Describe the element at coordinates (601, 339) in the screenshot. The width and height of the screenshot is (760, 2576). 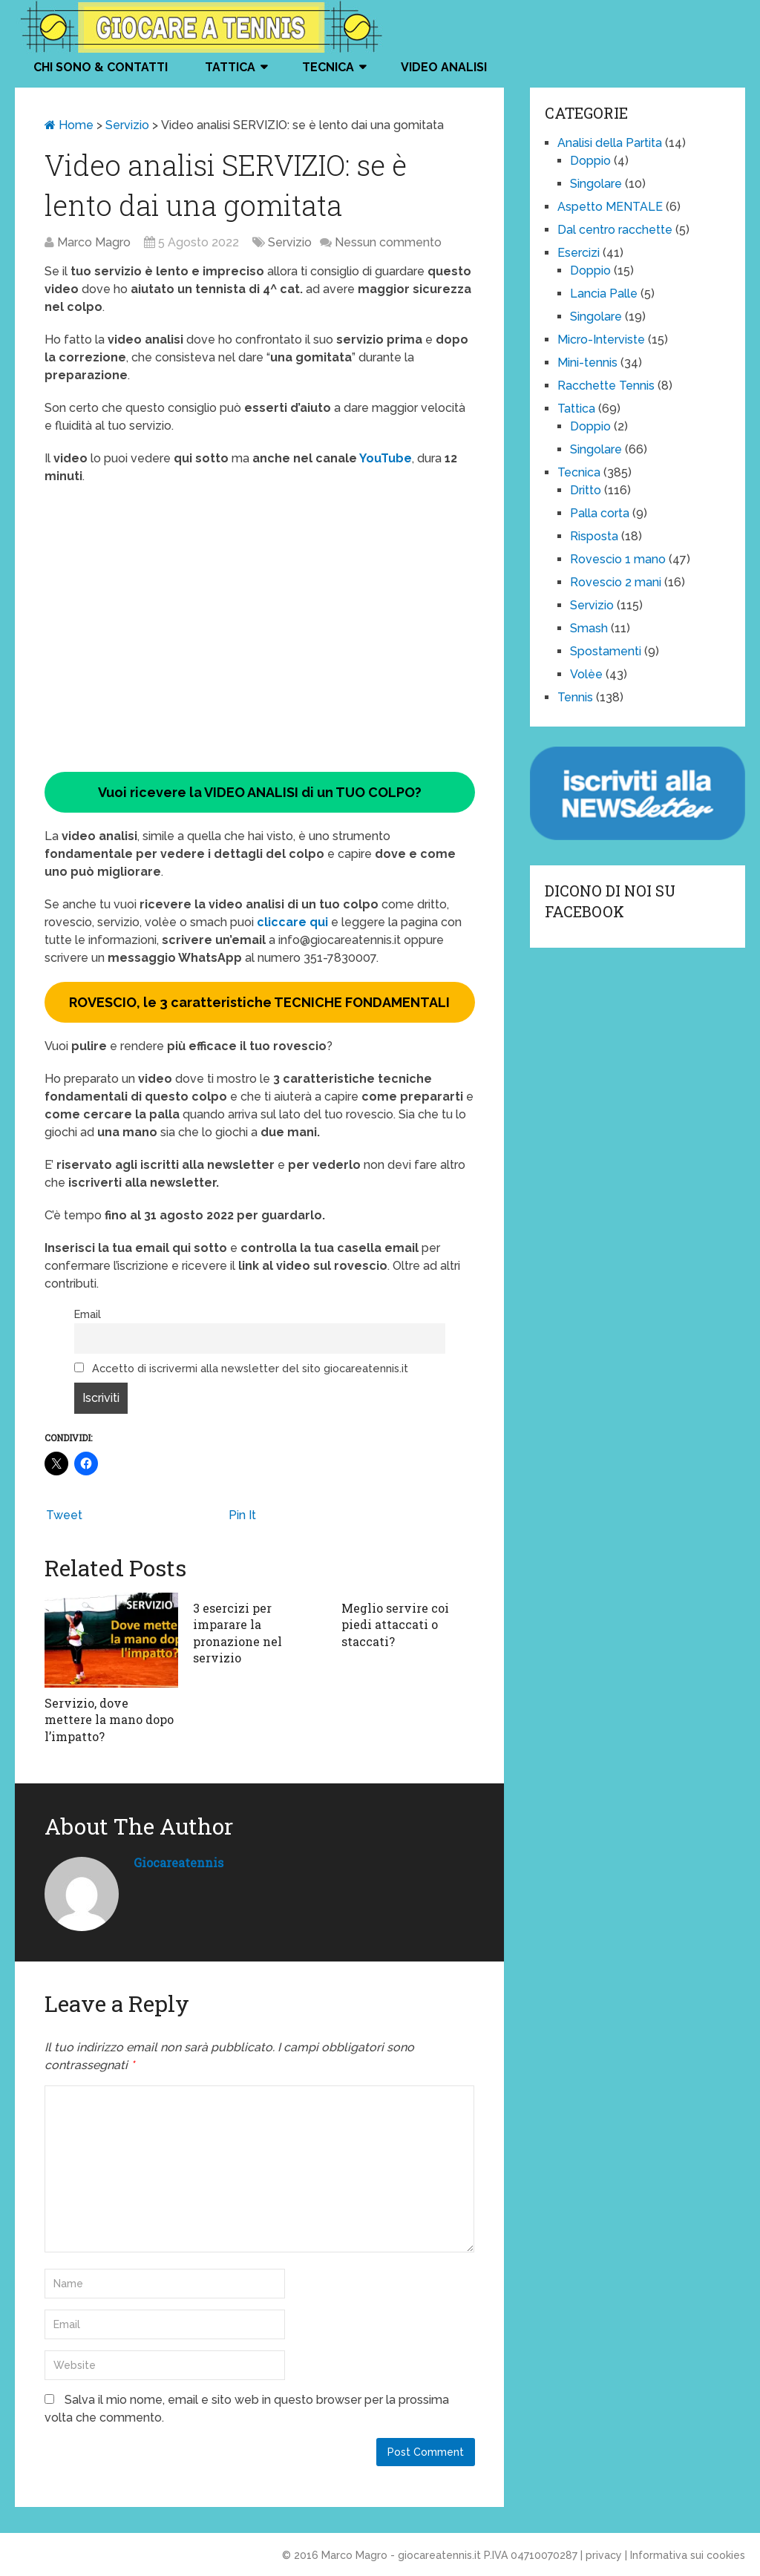
I see `Micro-Interviste` at that location.